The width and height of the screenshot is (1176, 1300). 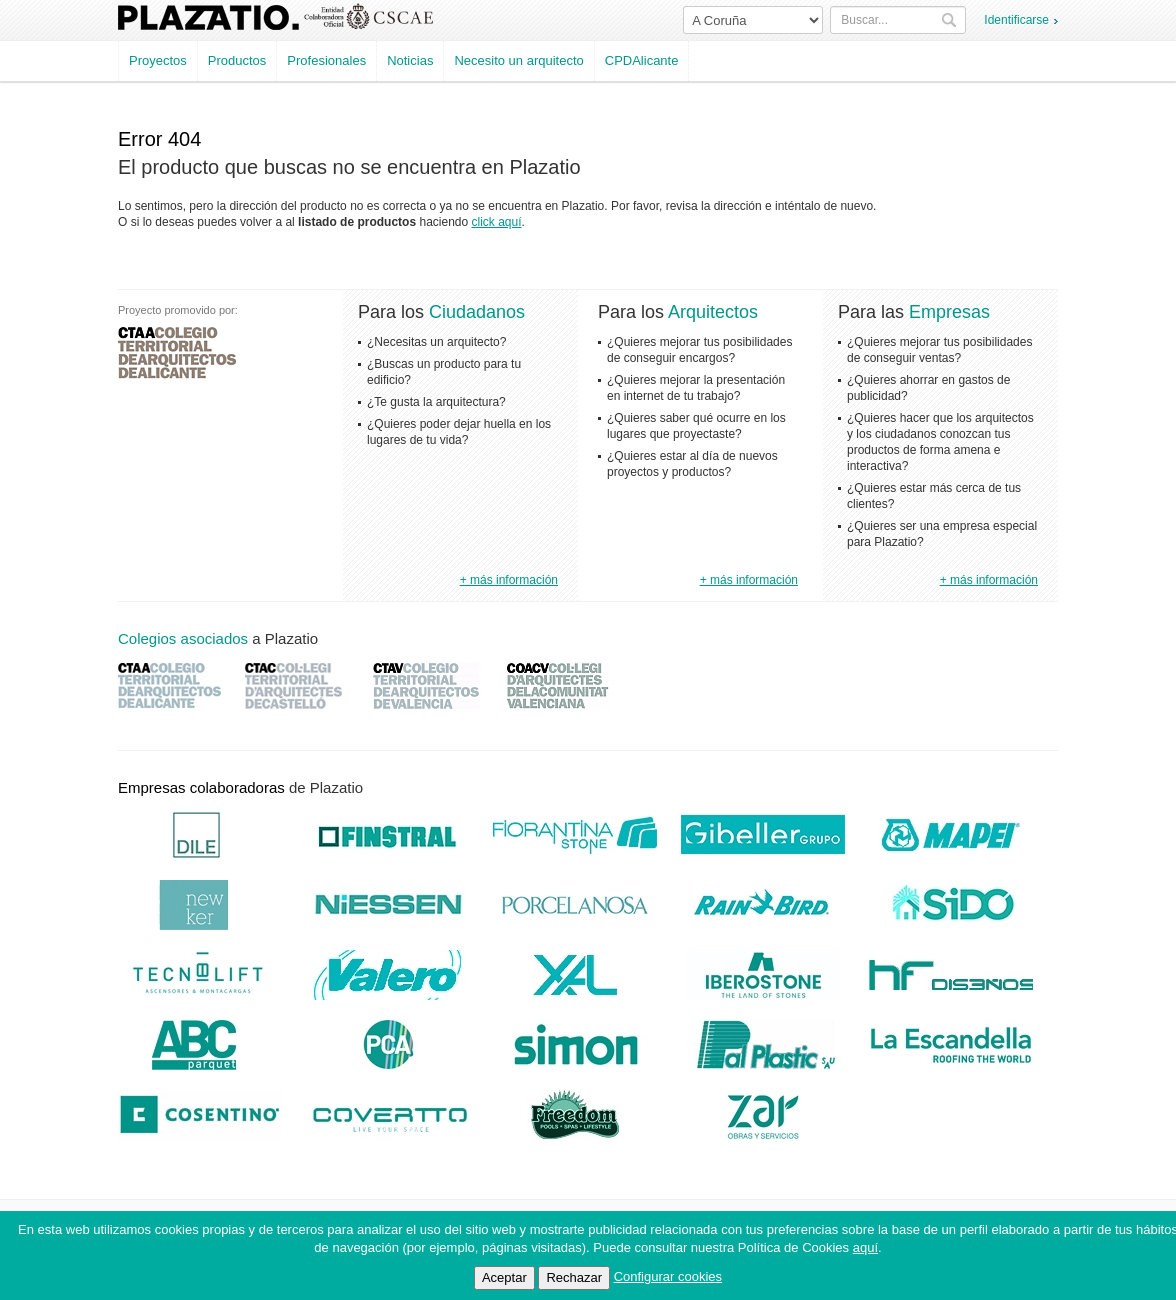 What do you see at coordinates (326, 60) in the screenshot?
I see `Profesionales` at bounding box center [326, 60].